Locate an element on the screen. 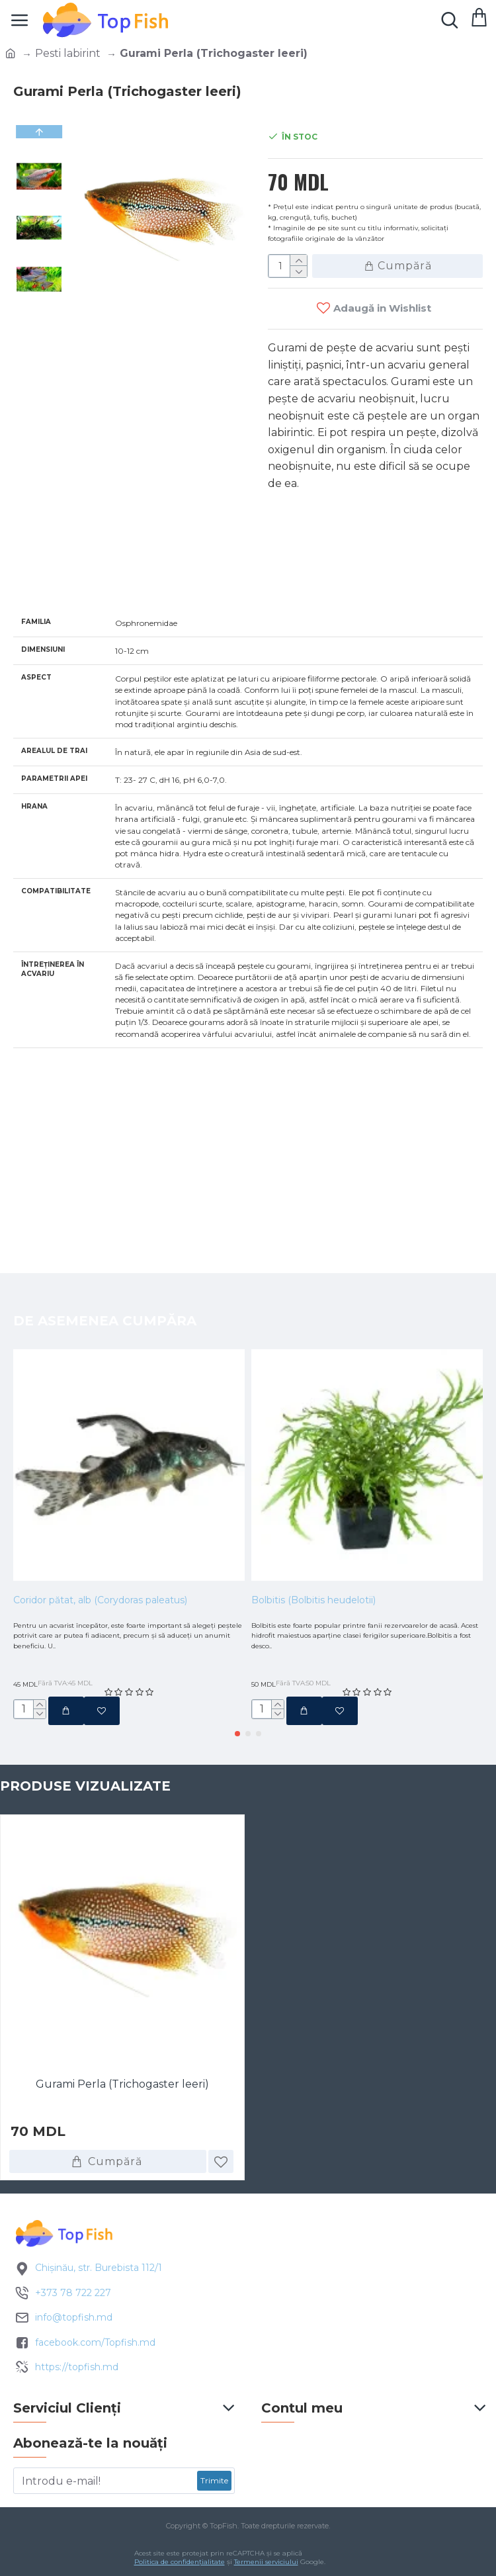  Produse vizualizate is located at coordinates (85, 1783).